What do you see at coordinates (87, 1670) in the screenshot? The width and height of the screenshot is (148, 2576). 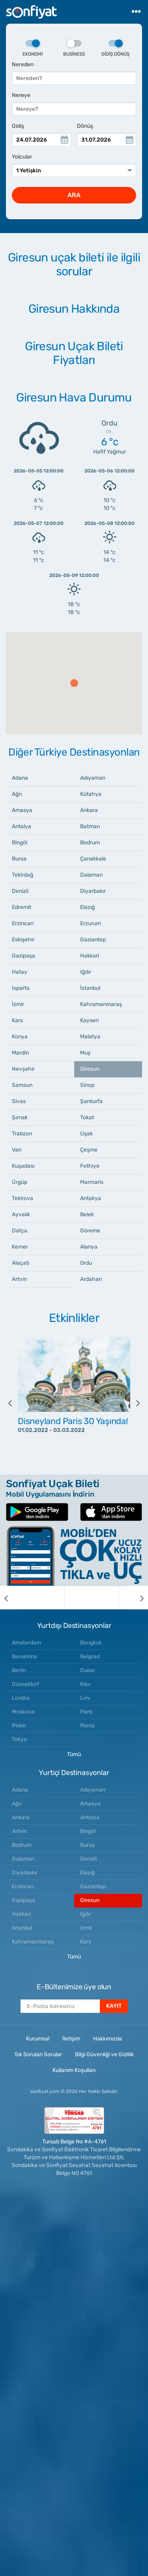 I see `Dubai` at bounding box center [87, 1670].